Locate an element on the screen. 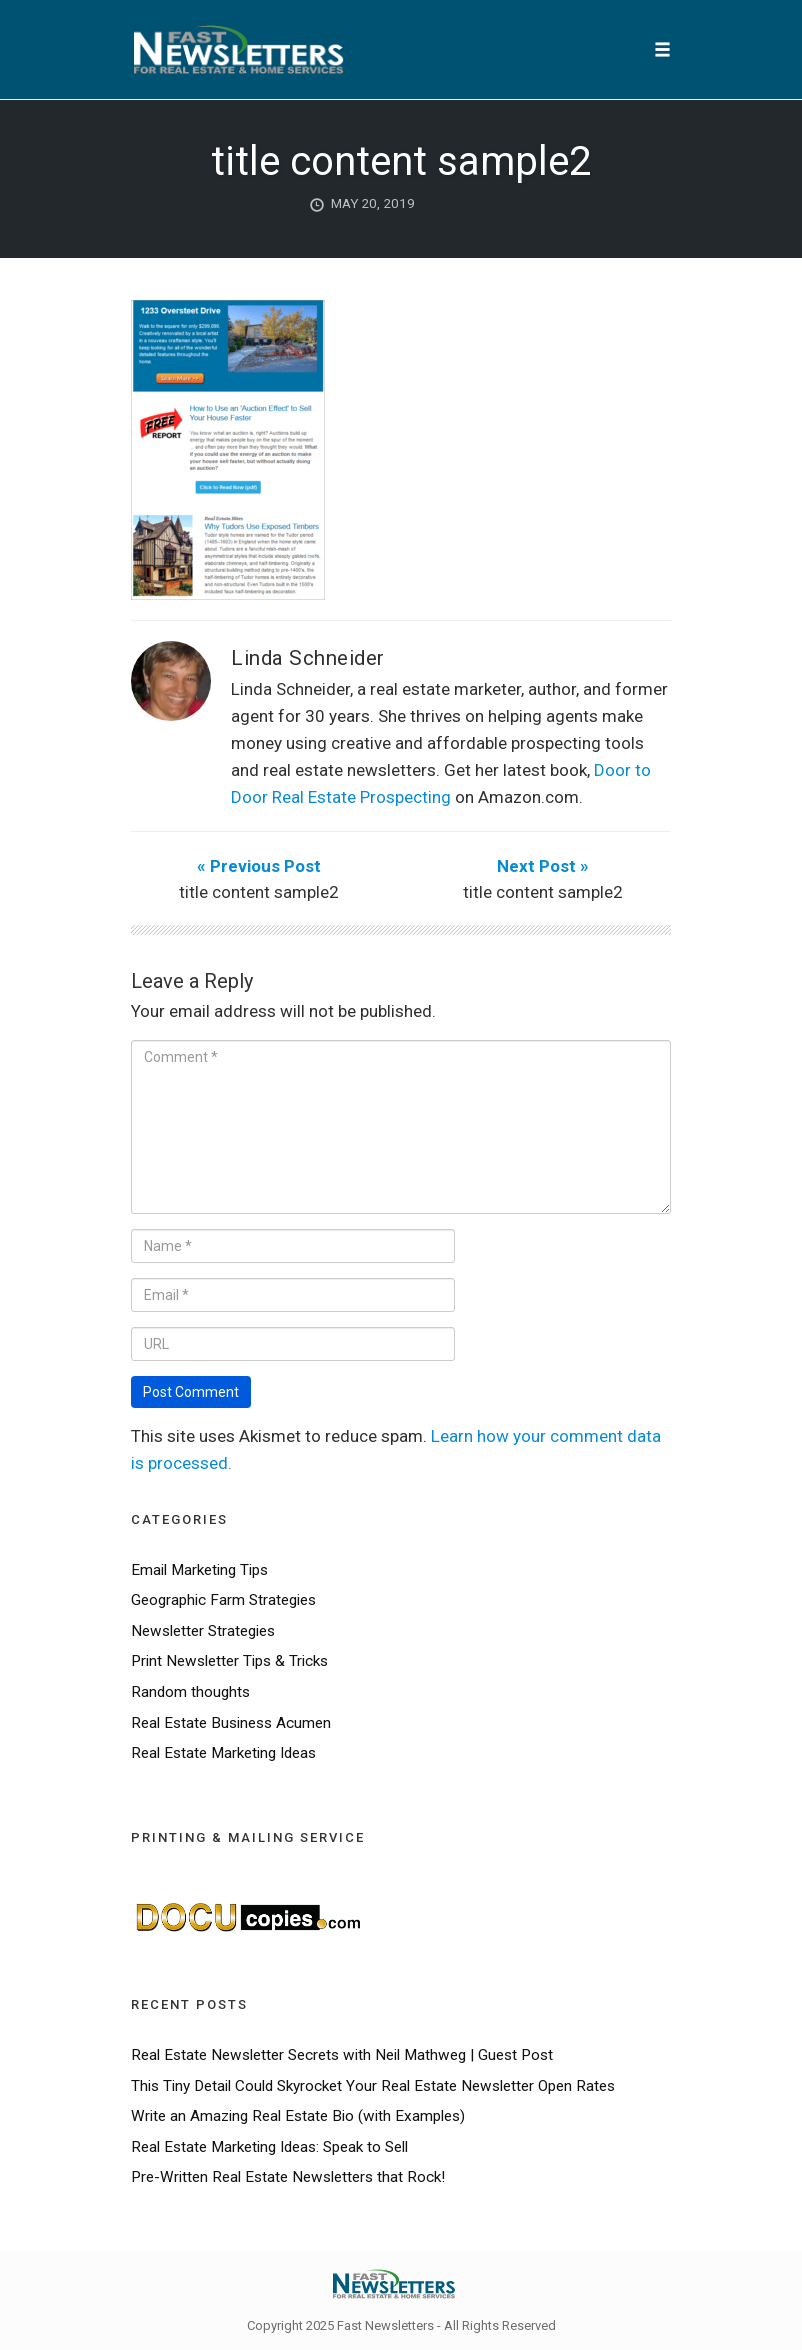  Real Estate Newsletter Secrets with Neil Mathweg | Guest Post is located at coordinates (342, 2055).